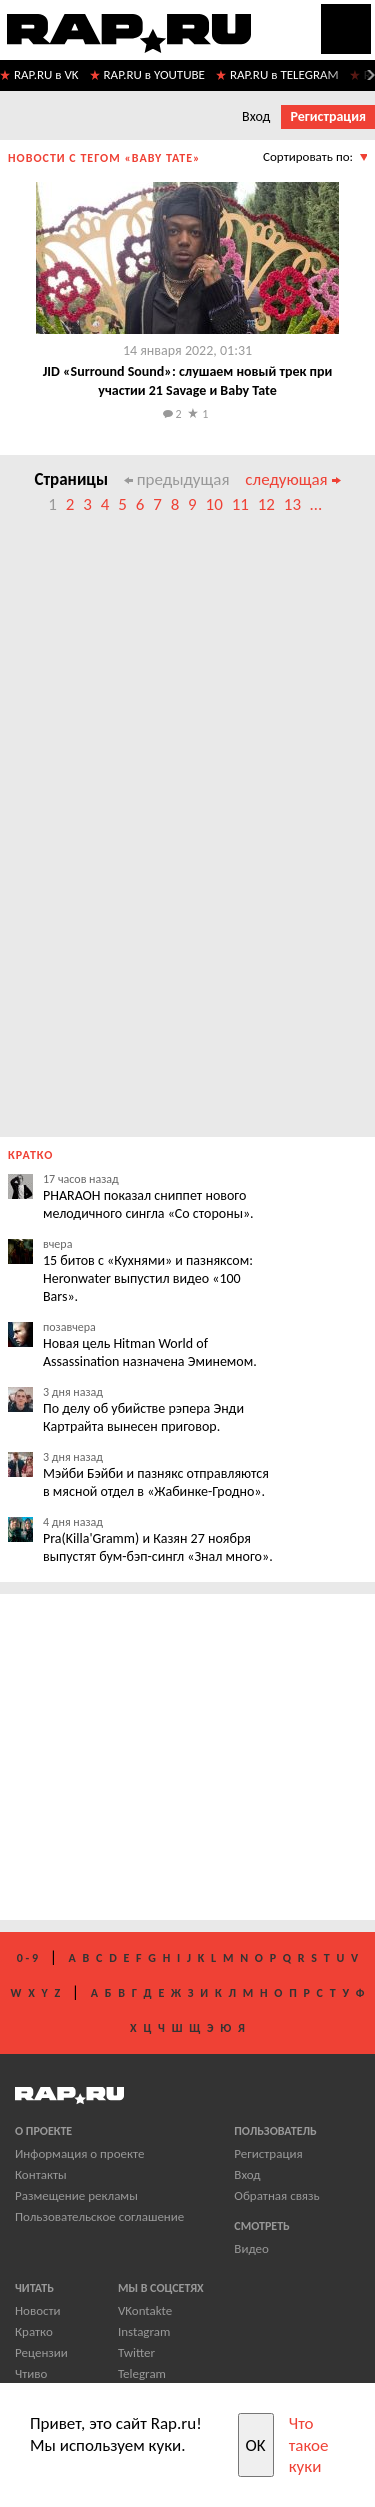 The image size is (375, 2507). What do you see at coordinates (27, 1958) in the screenshot?
I see `0 - 9` at bounding box center [27, 1958].